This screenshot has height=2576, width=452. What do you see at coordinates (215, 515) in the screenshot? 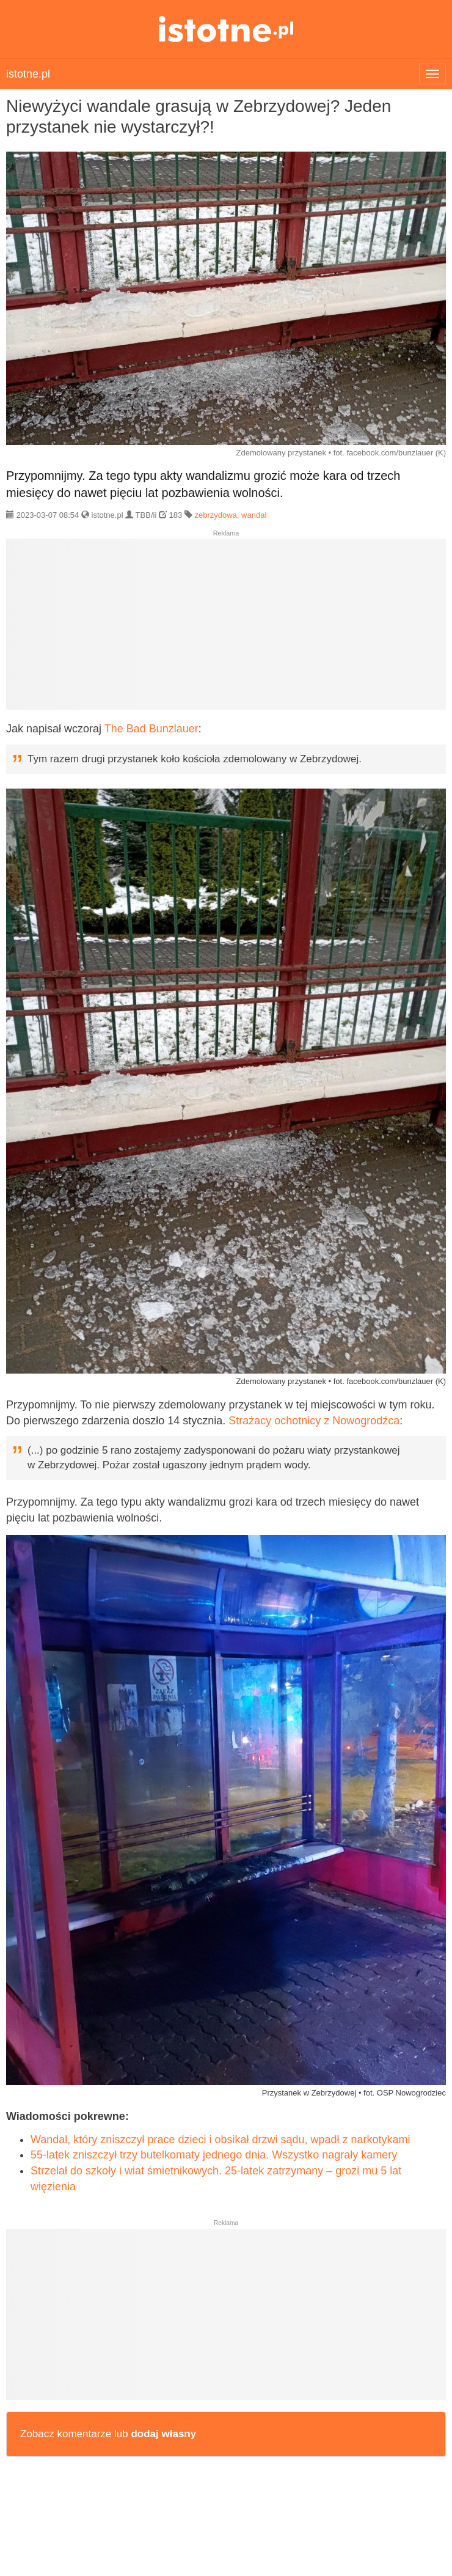
I see `zebrzydowa` at bounding box center [215, 515].